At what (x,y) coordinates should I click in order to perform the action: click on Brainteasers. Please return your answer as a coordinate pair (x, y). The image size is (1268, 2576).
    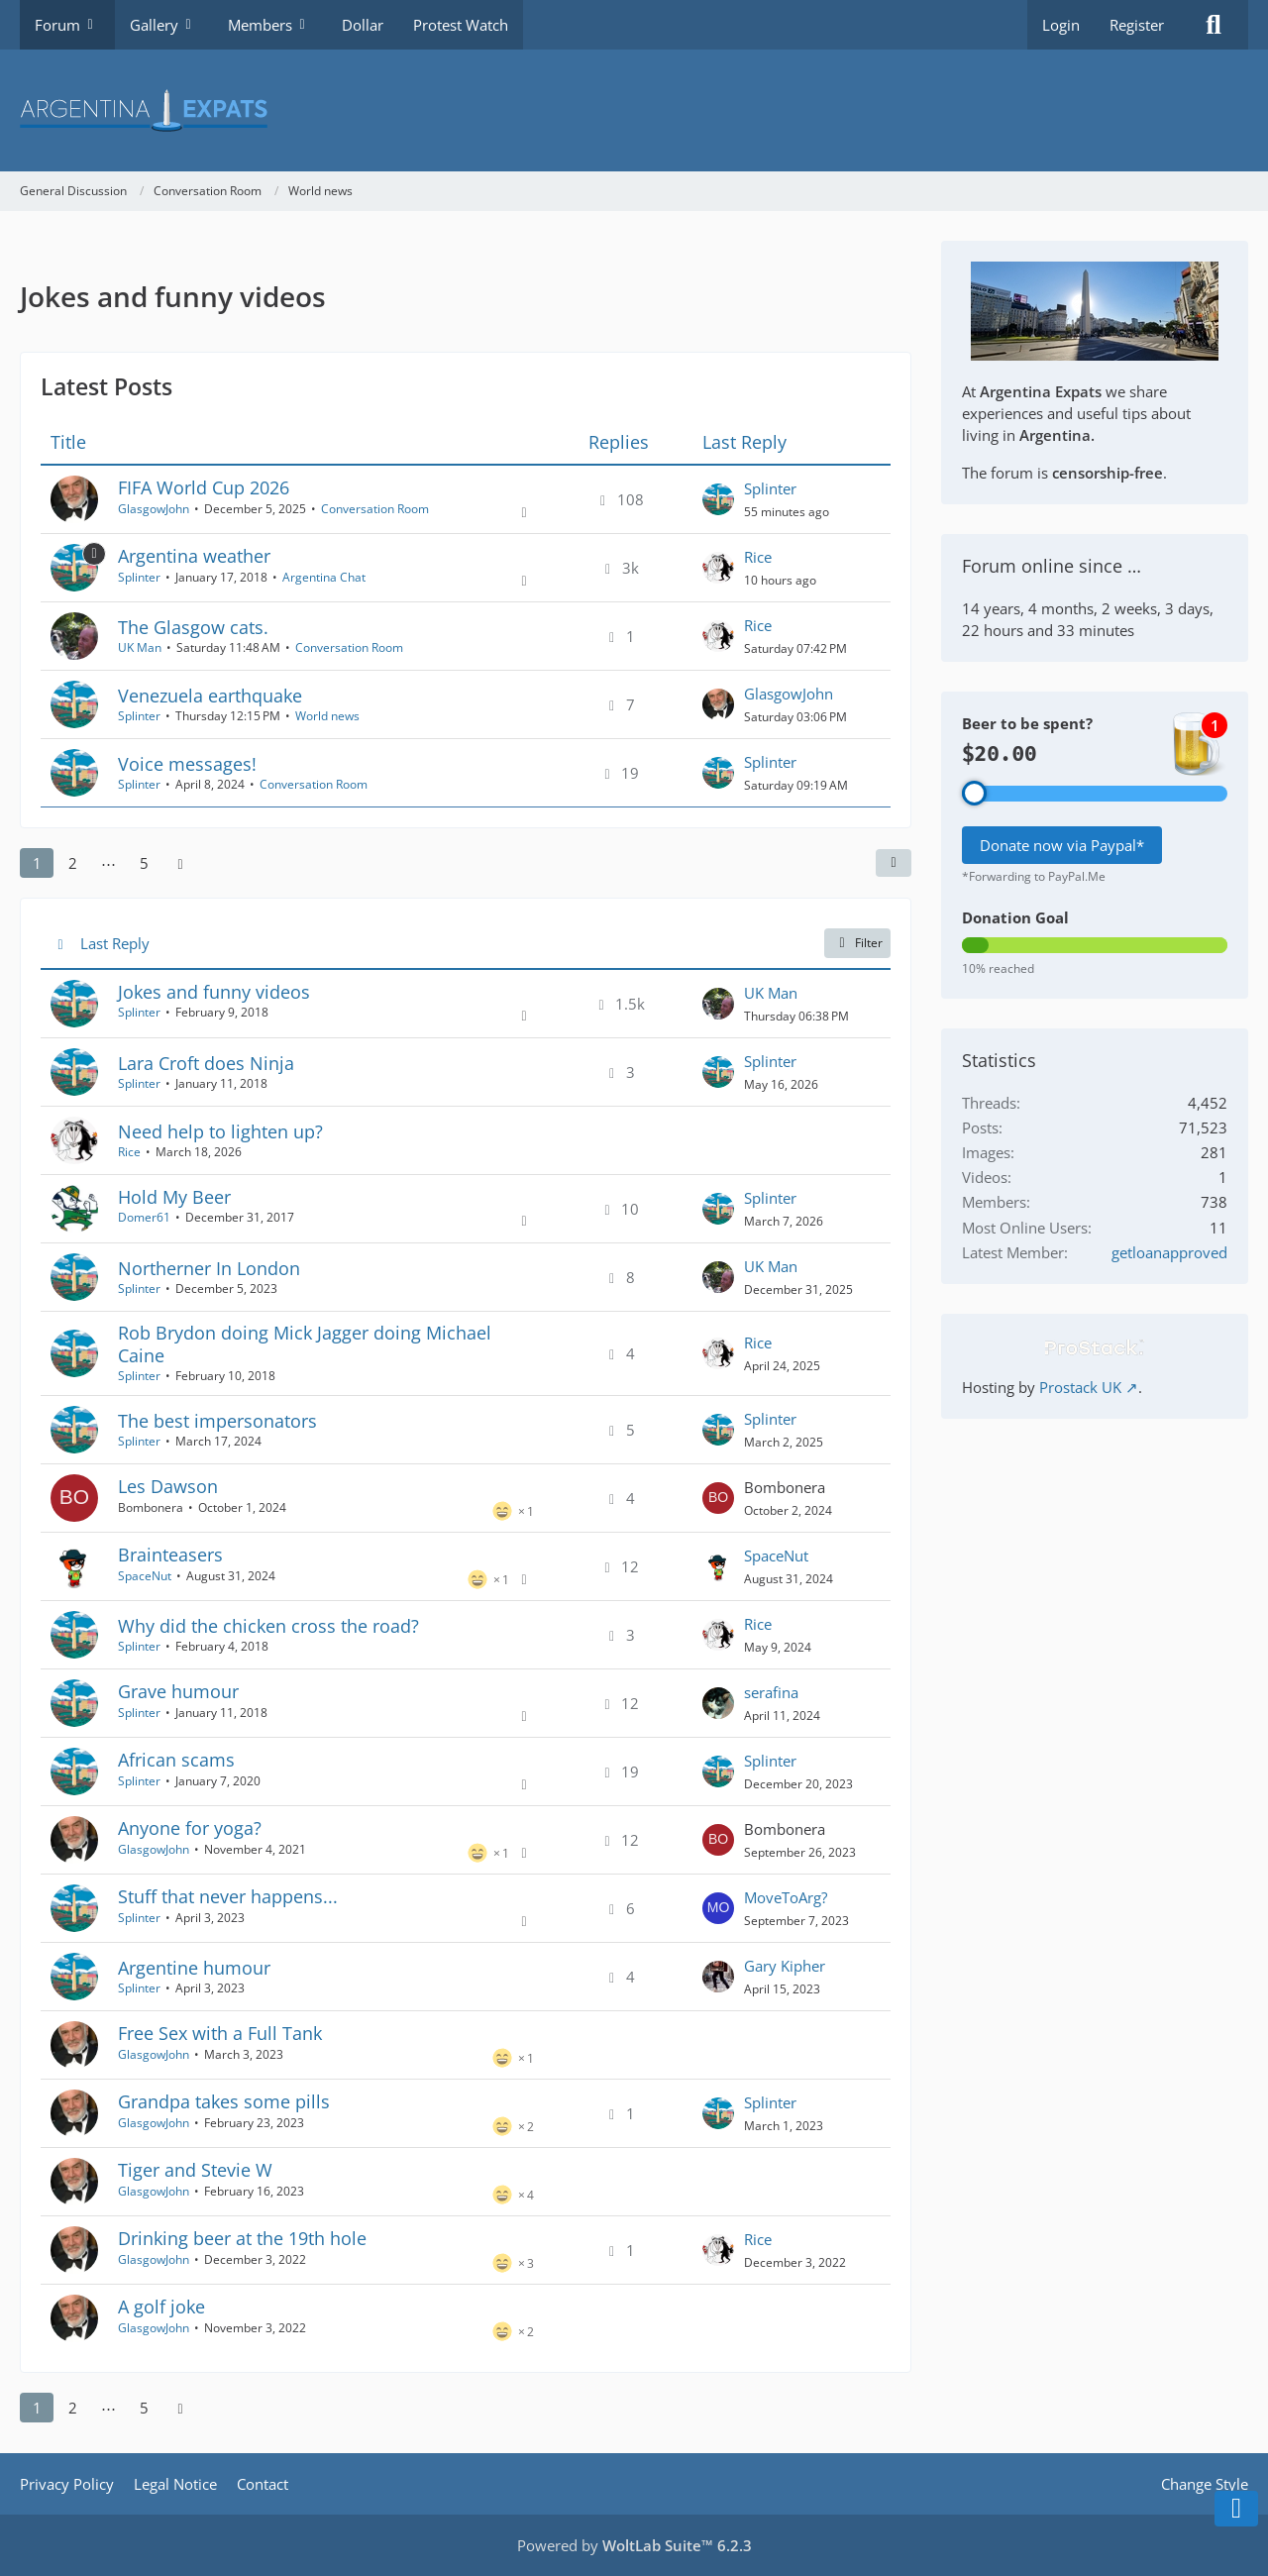
    Looking at the image, I should click on (170, 1554).